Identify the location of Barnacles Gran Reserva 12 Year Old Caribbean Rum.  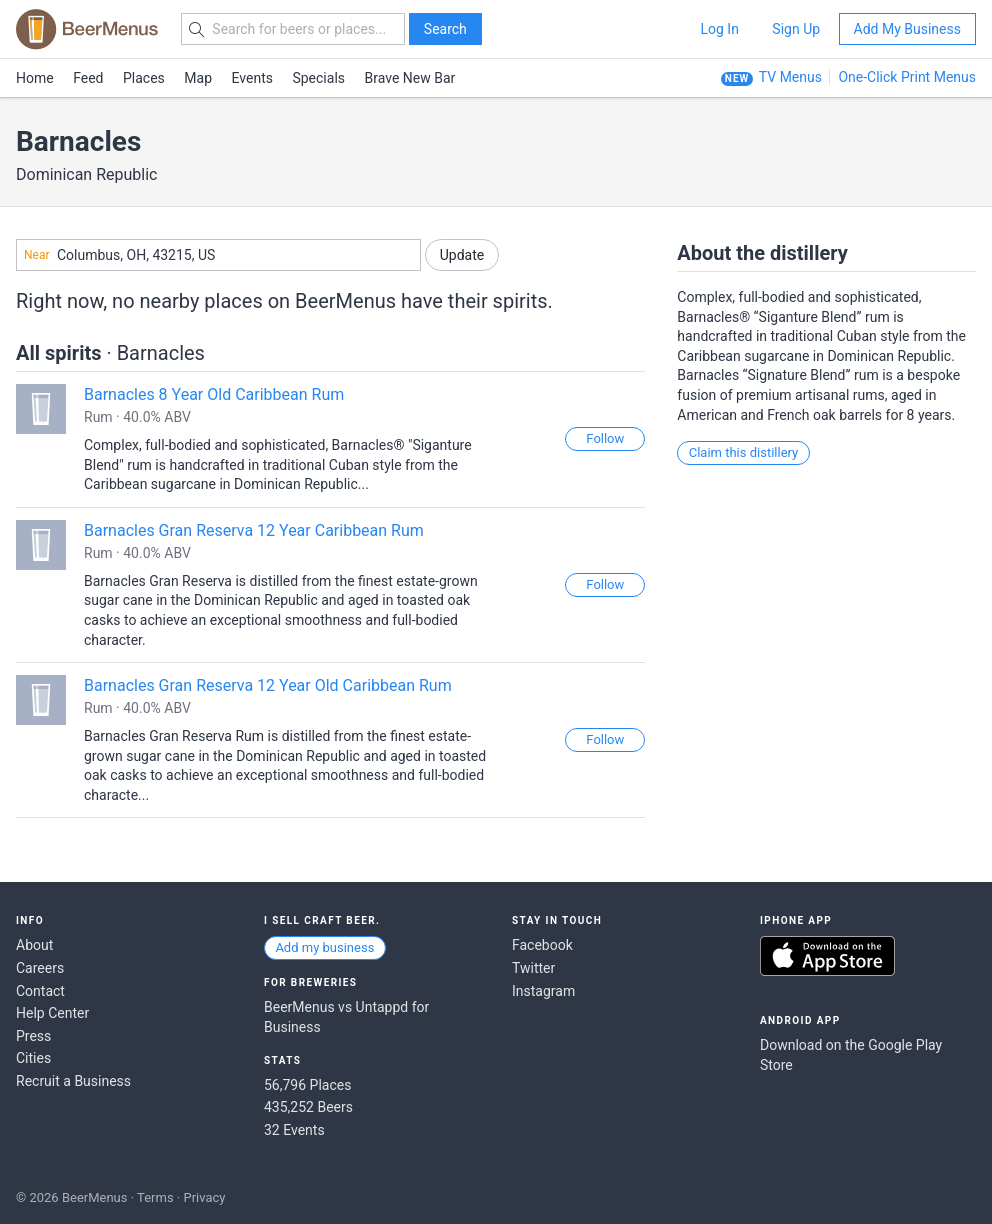
(268, 685).